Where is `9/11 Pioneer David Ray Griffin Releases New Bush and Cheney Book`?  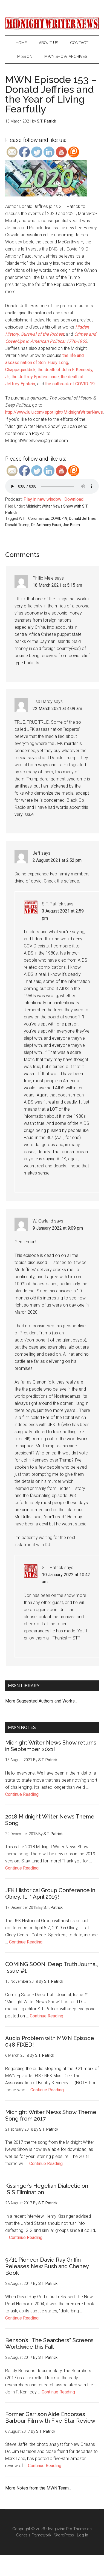 9/11 Pioneer David Ray Griffin Releases New Bush and Cheney Book is located at coordinates (47, 2266).